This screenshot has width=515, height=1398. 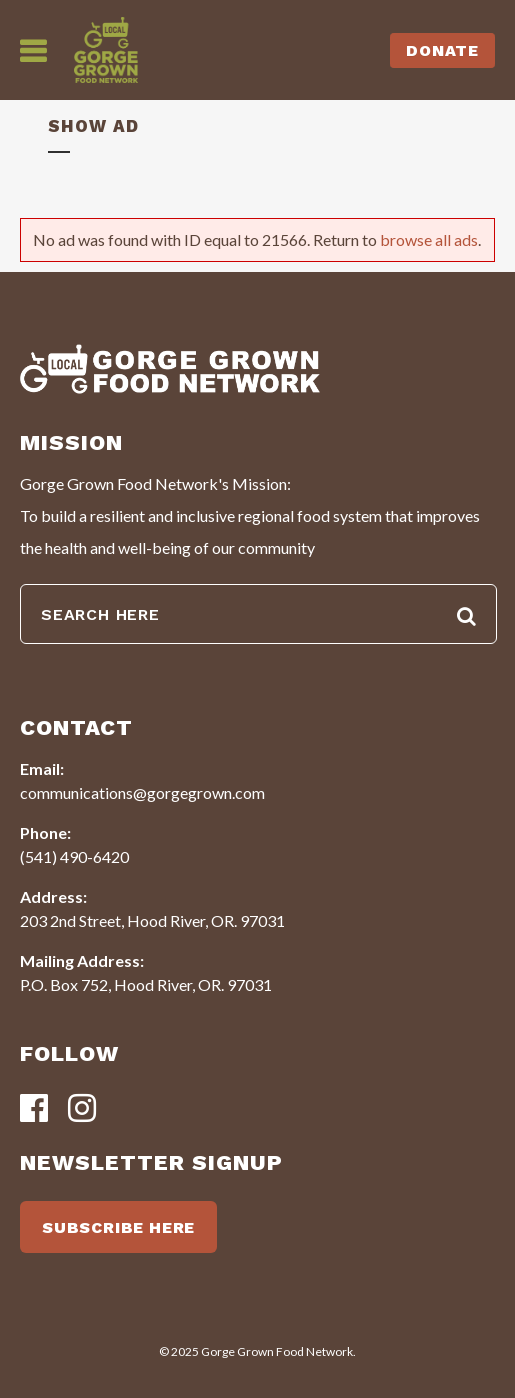 I want to click on (541) 490-6420, so click(x=74, y=856).